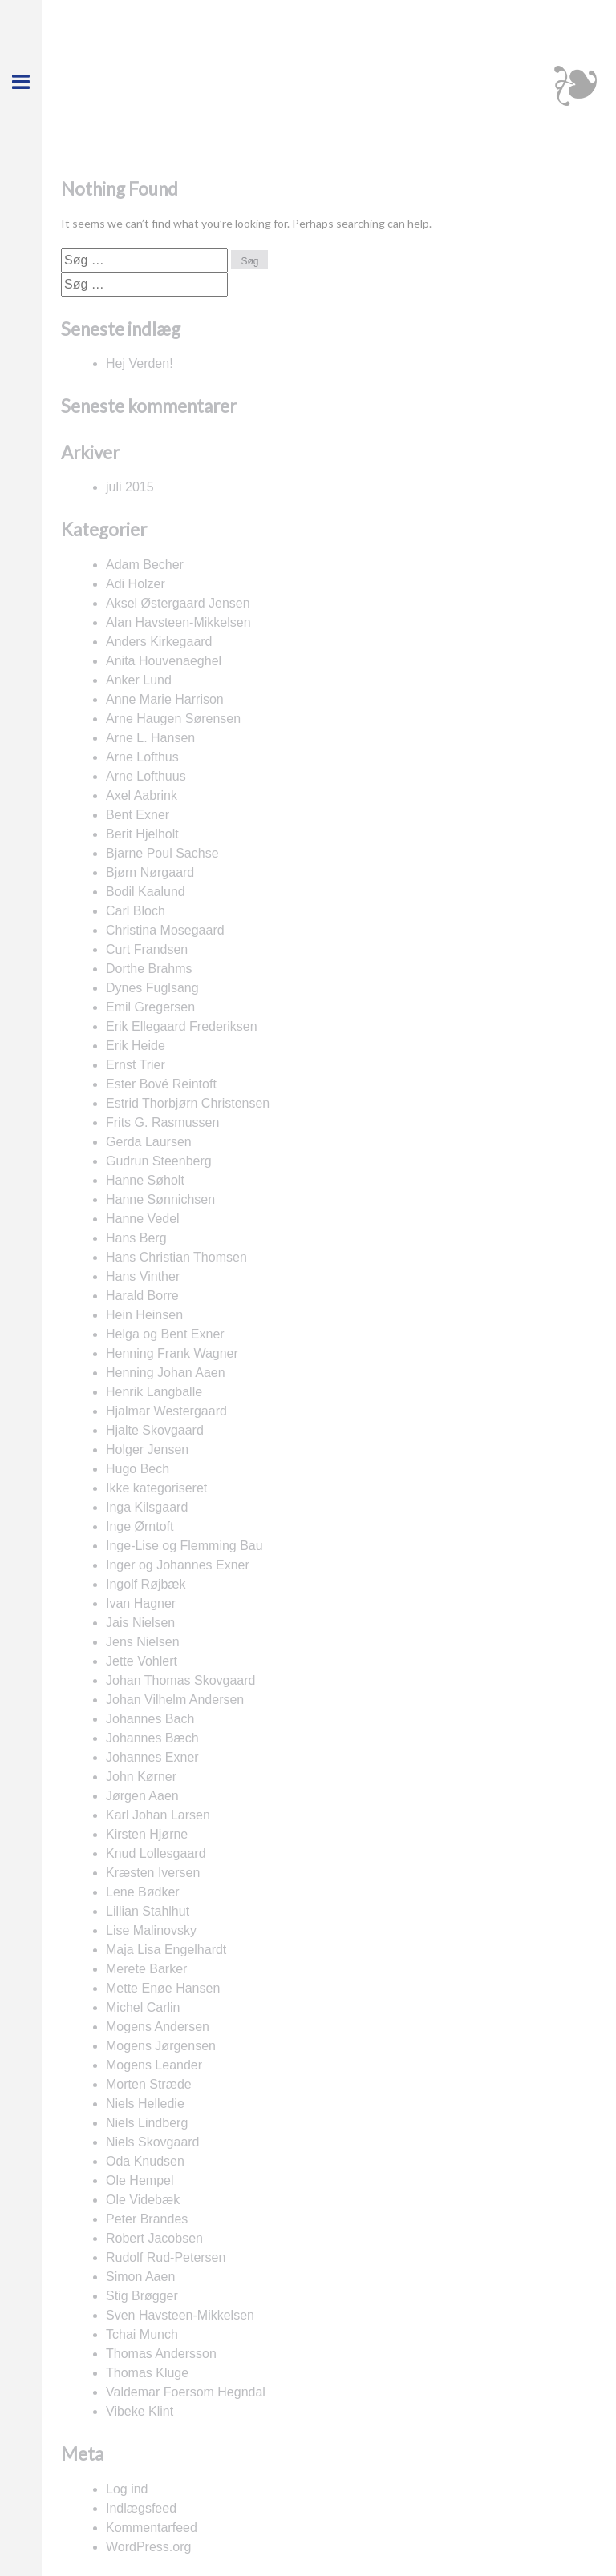  I want to click on Hjalmar Westergaard, so click(166, 1411).